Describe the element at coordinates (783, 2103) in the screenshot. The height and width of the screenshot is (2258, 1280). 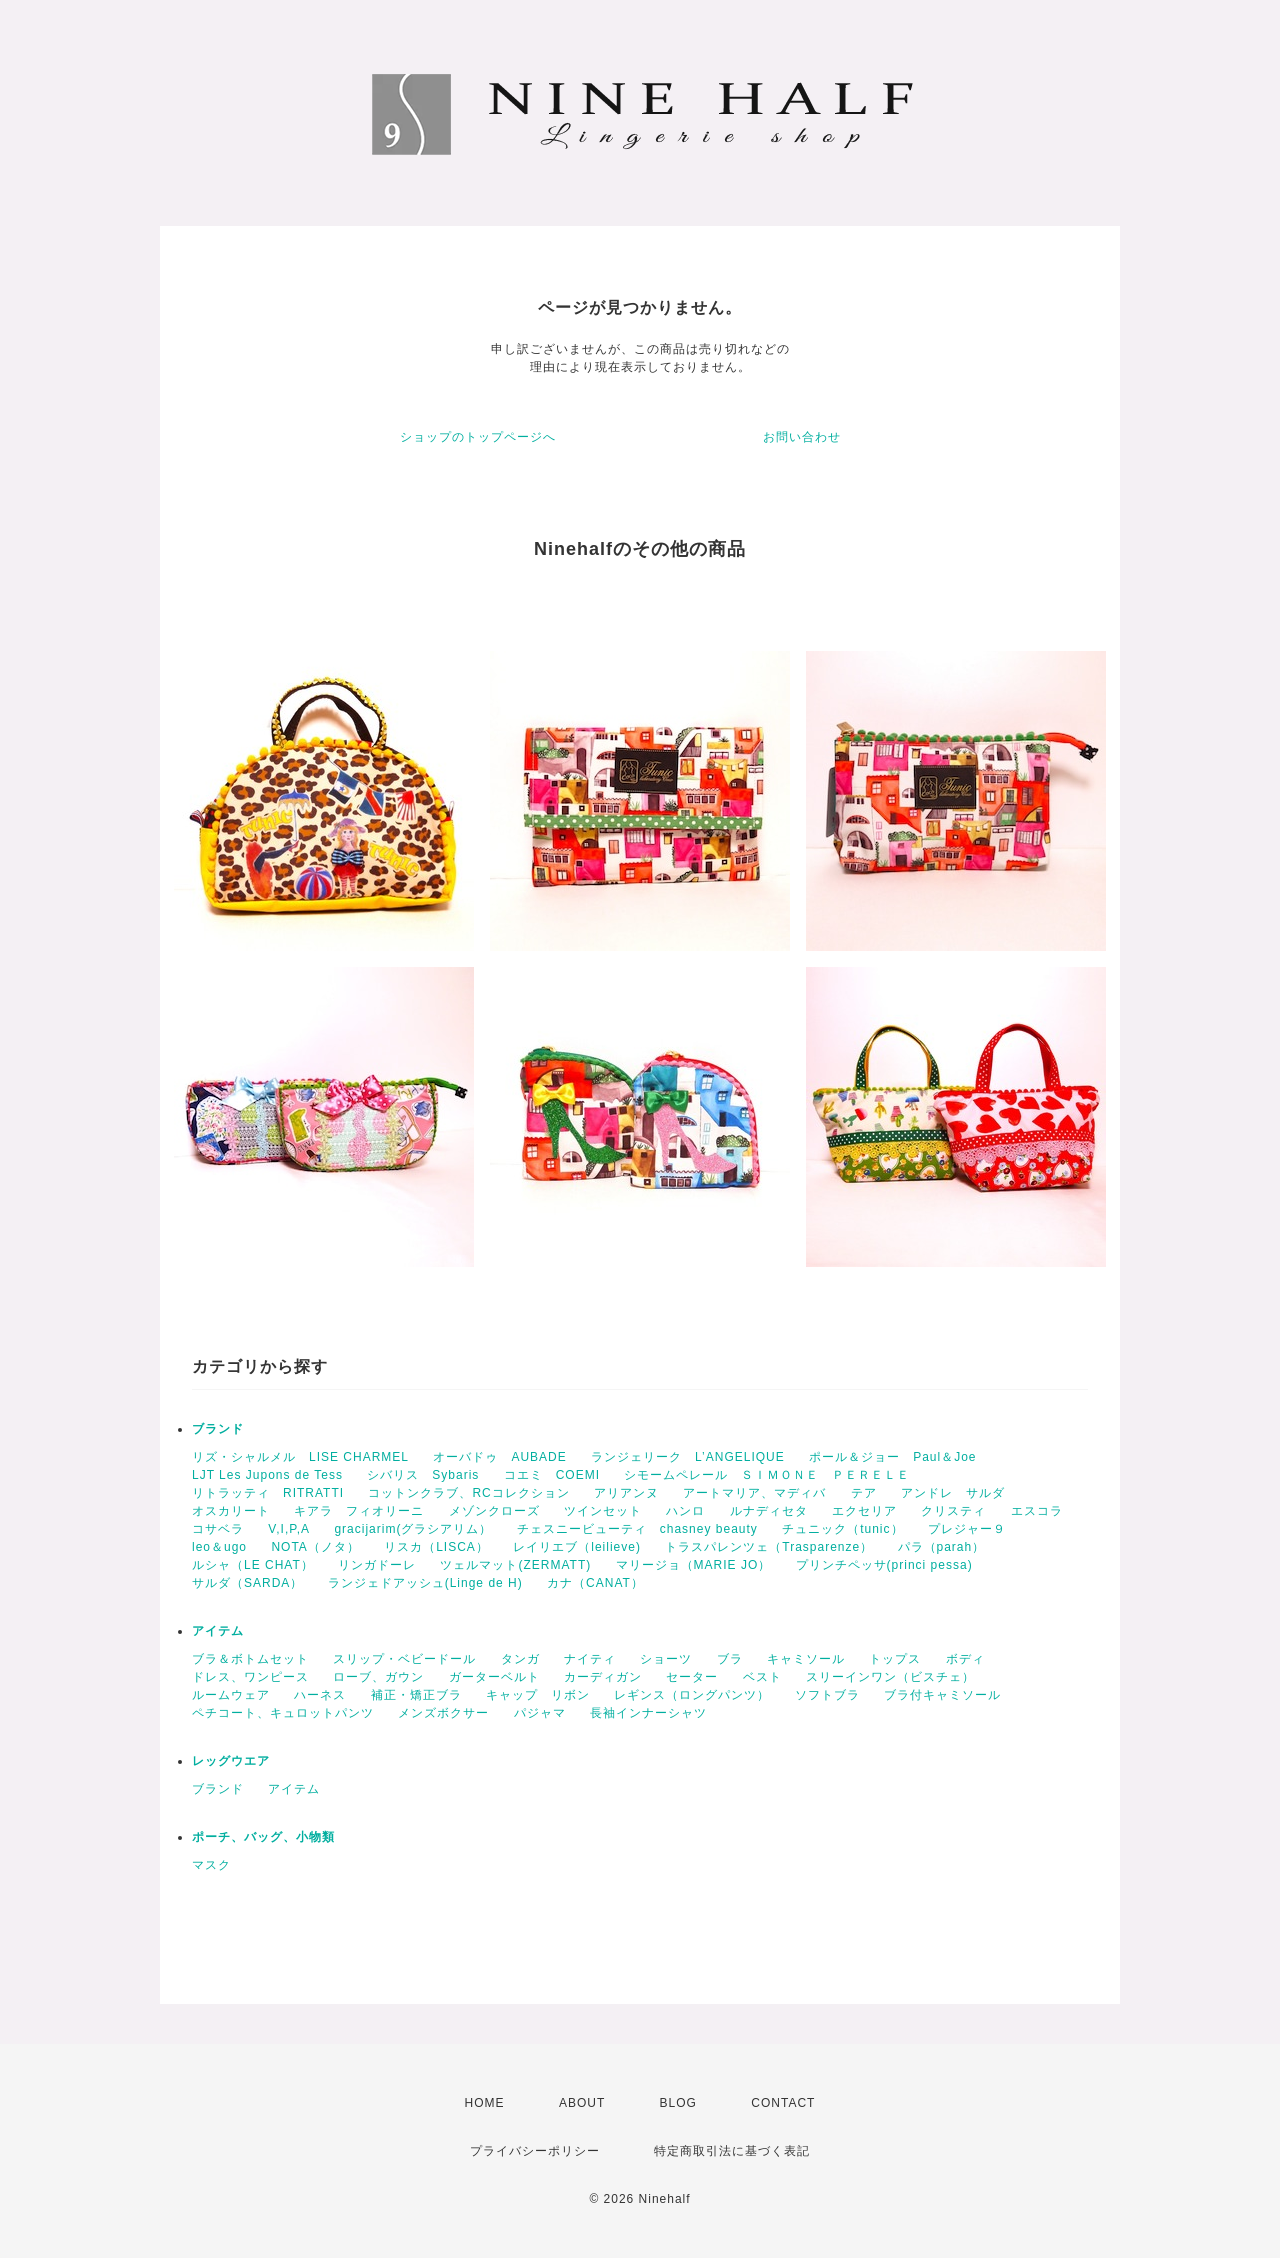
I see `CONTACT` at that location.